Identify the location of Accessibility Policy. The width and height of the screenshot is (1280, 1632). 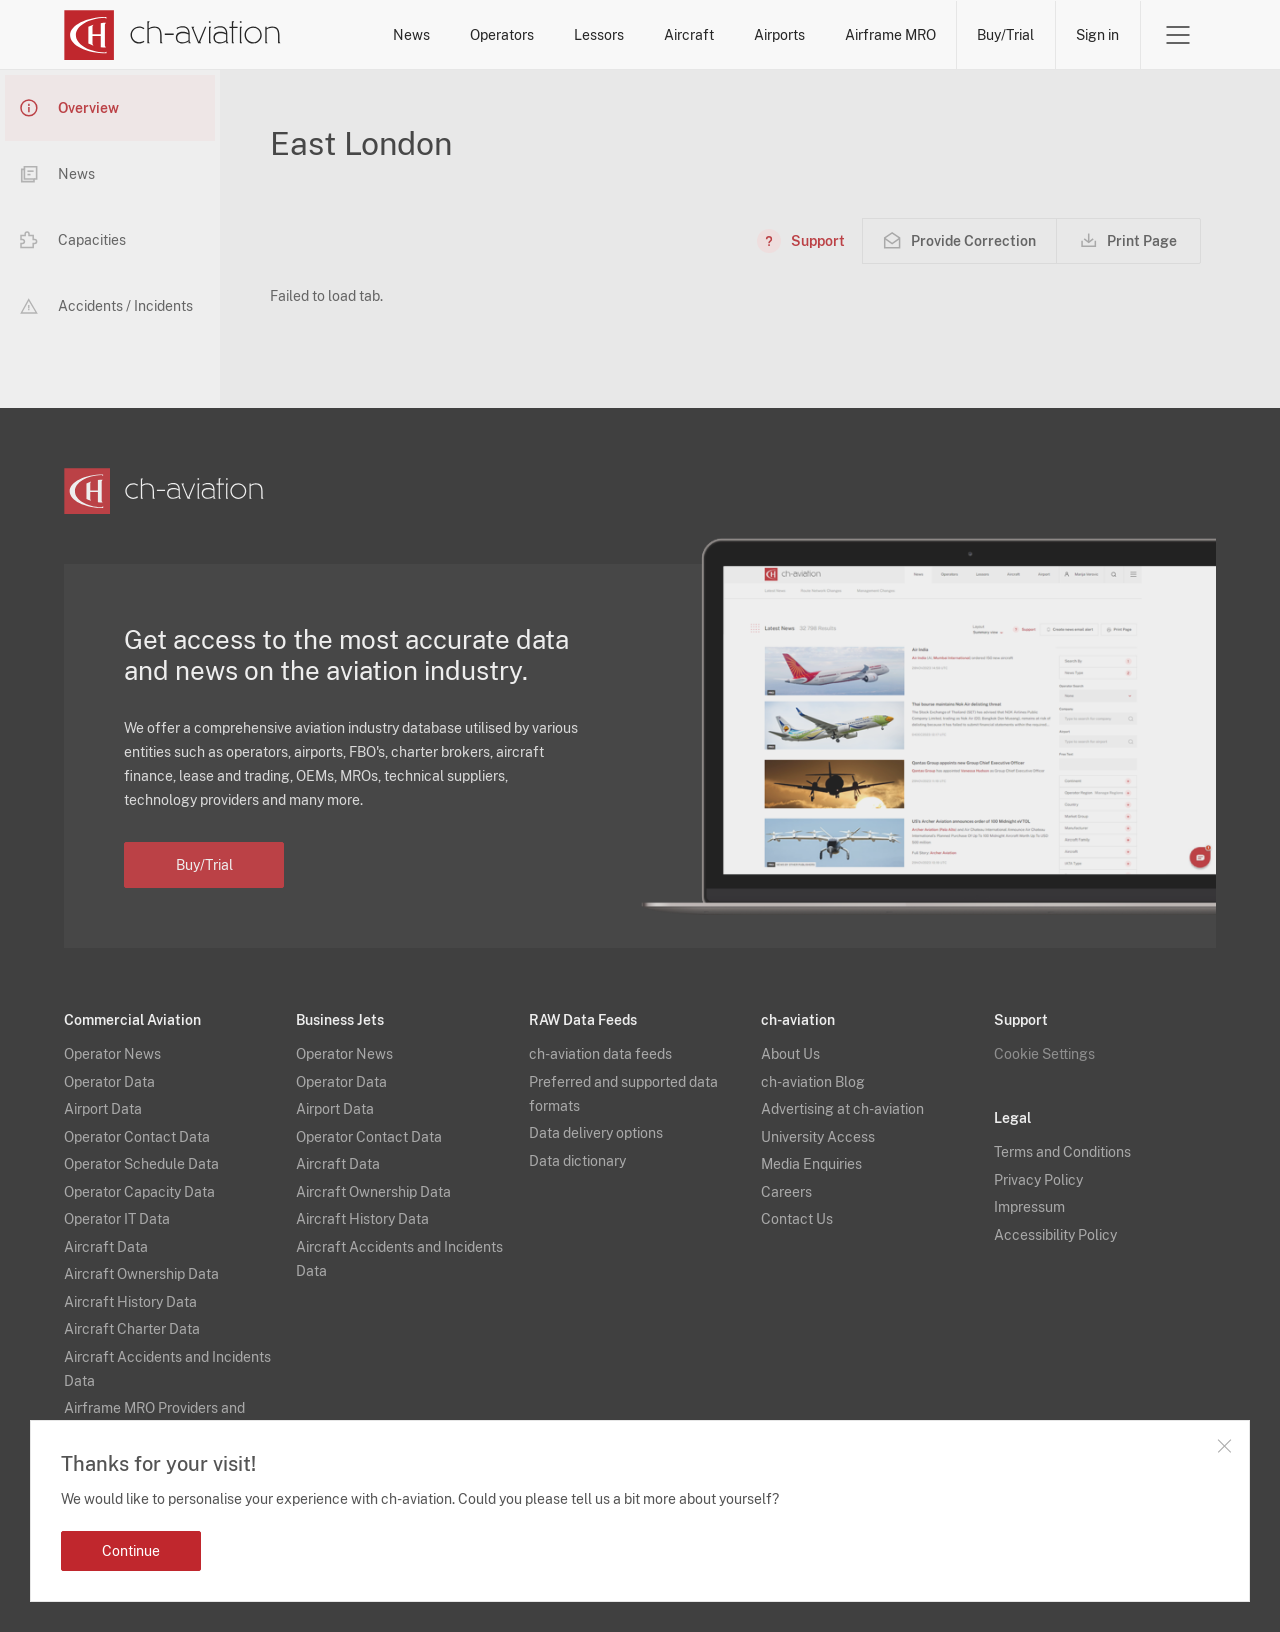
(1055, 1235).